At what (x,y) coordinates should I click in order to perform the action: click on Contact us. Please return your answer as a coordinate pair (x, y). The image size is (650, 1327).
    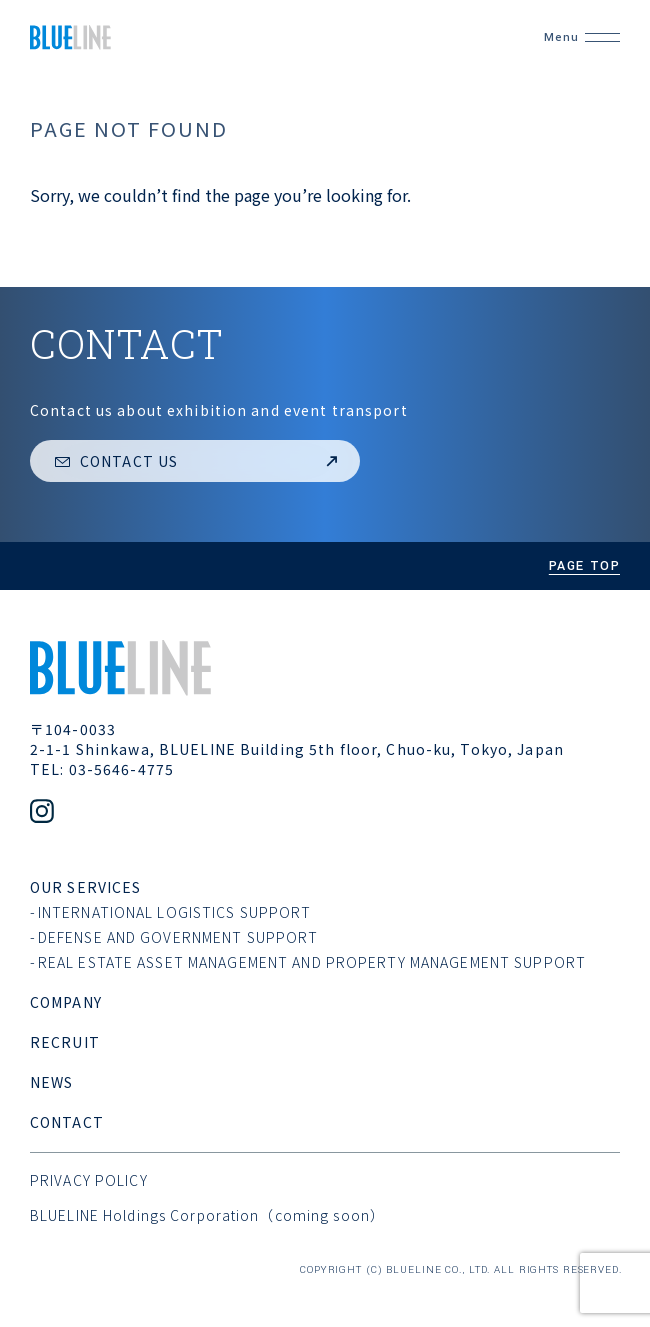
    Looking at the image, I should click on (197, 461).